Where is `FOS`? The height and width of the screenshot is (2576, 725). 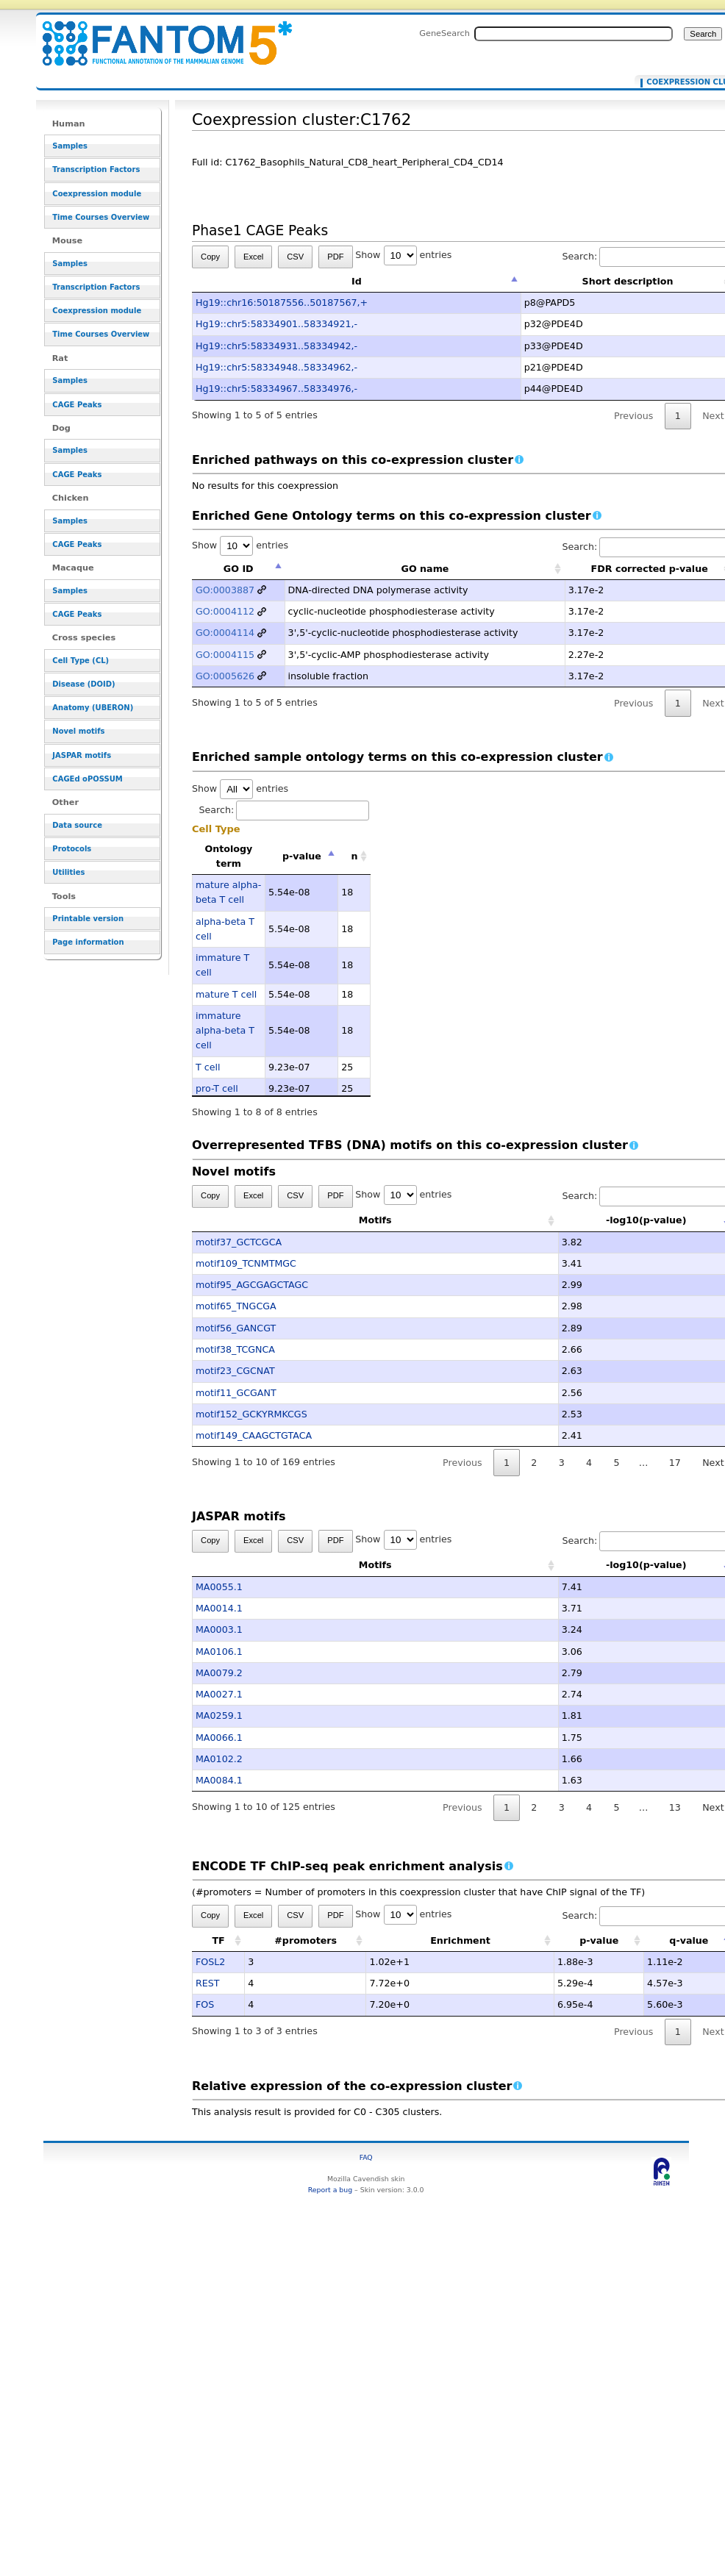 FOS is located at coordinates (205, 2004).